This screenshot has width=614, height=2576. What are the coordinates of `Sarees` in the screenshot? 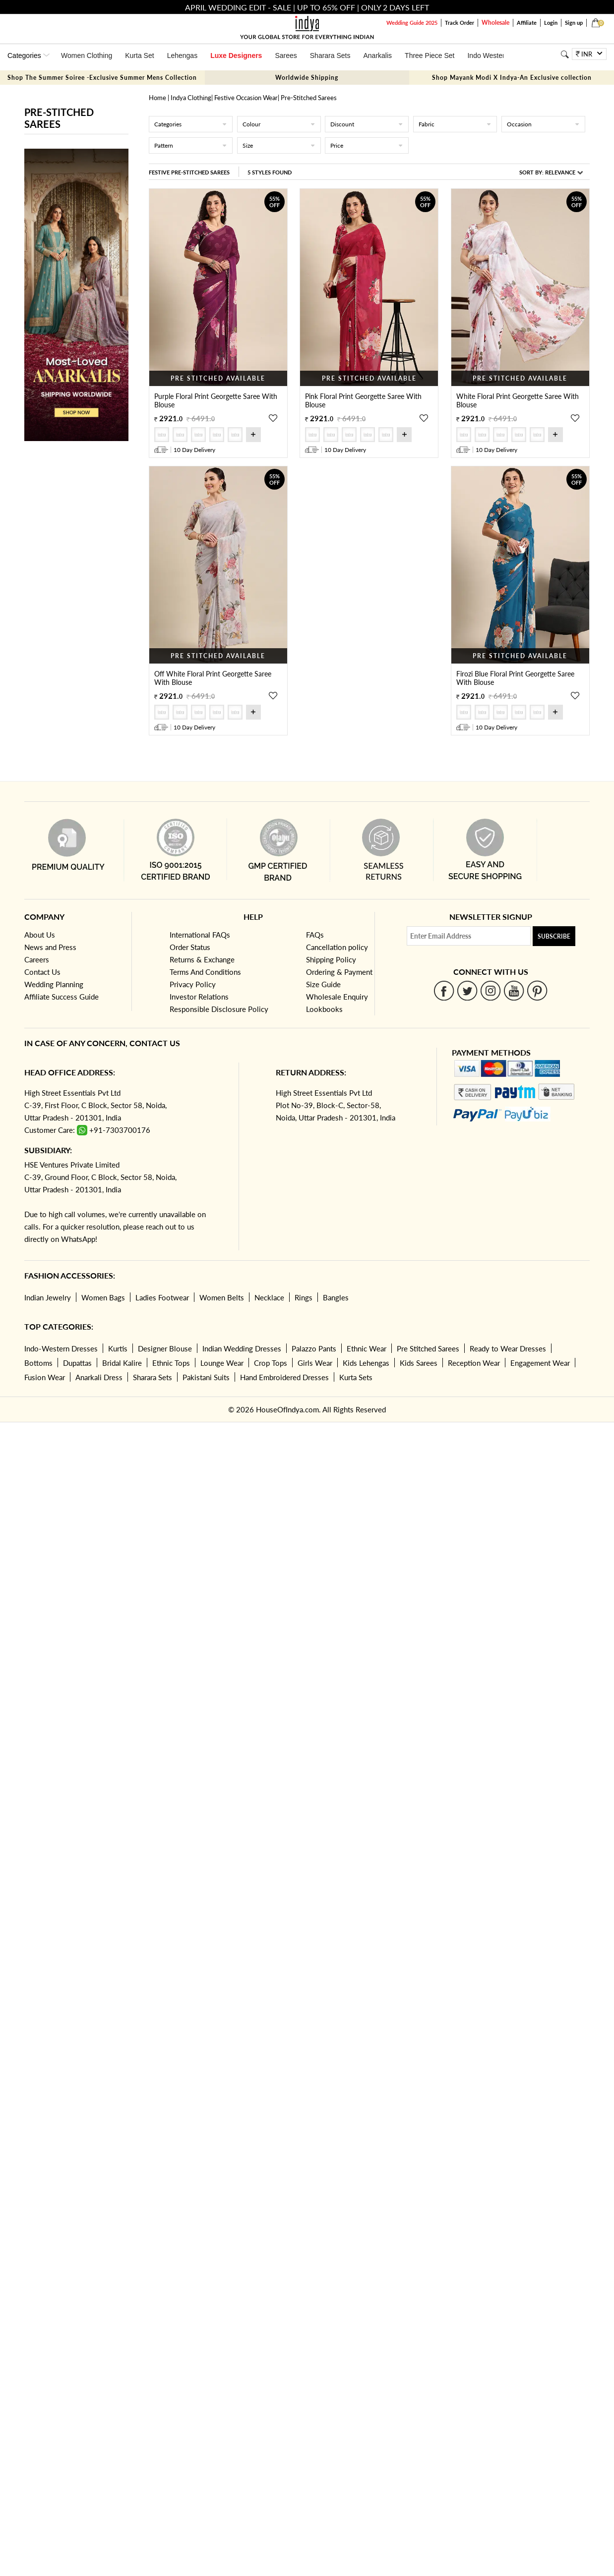 It's located at (286, 55).